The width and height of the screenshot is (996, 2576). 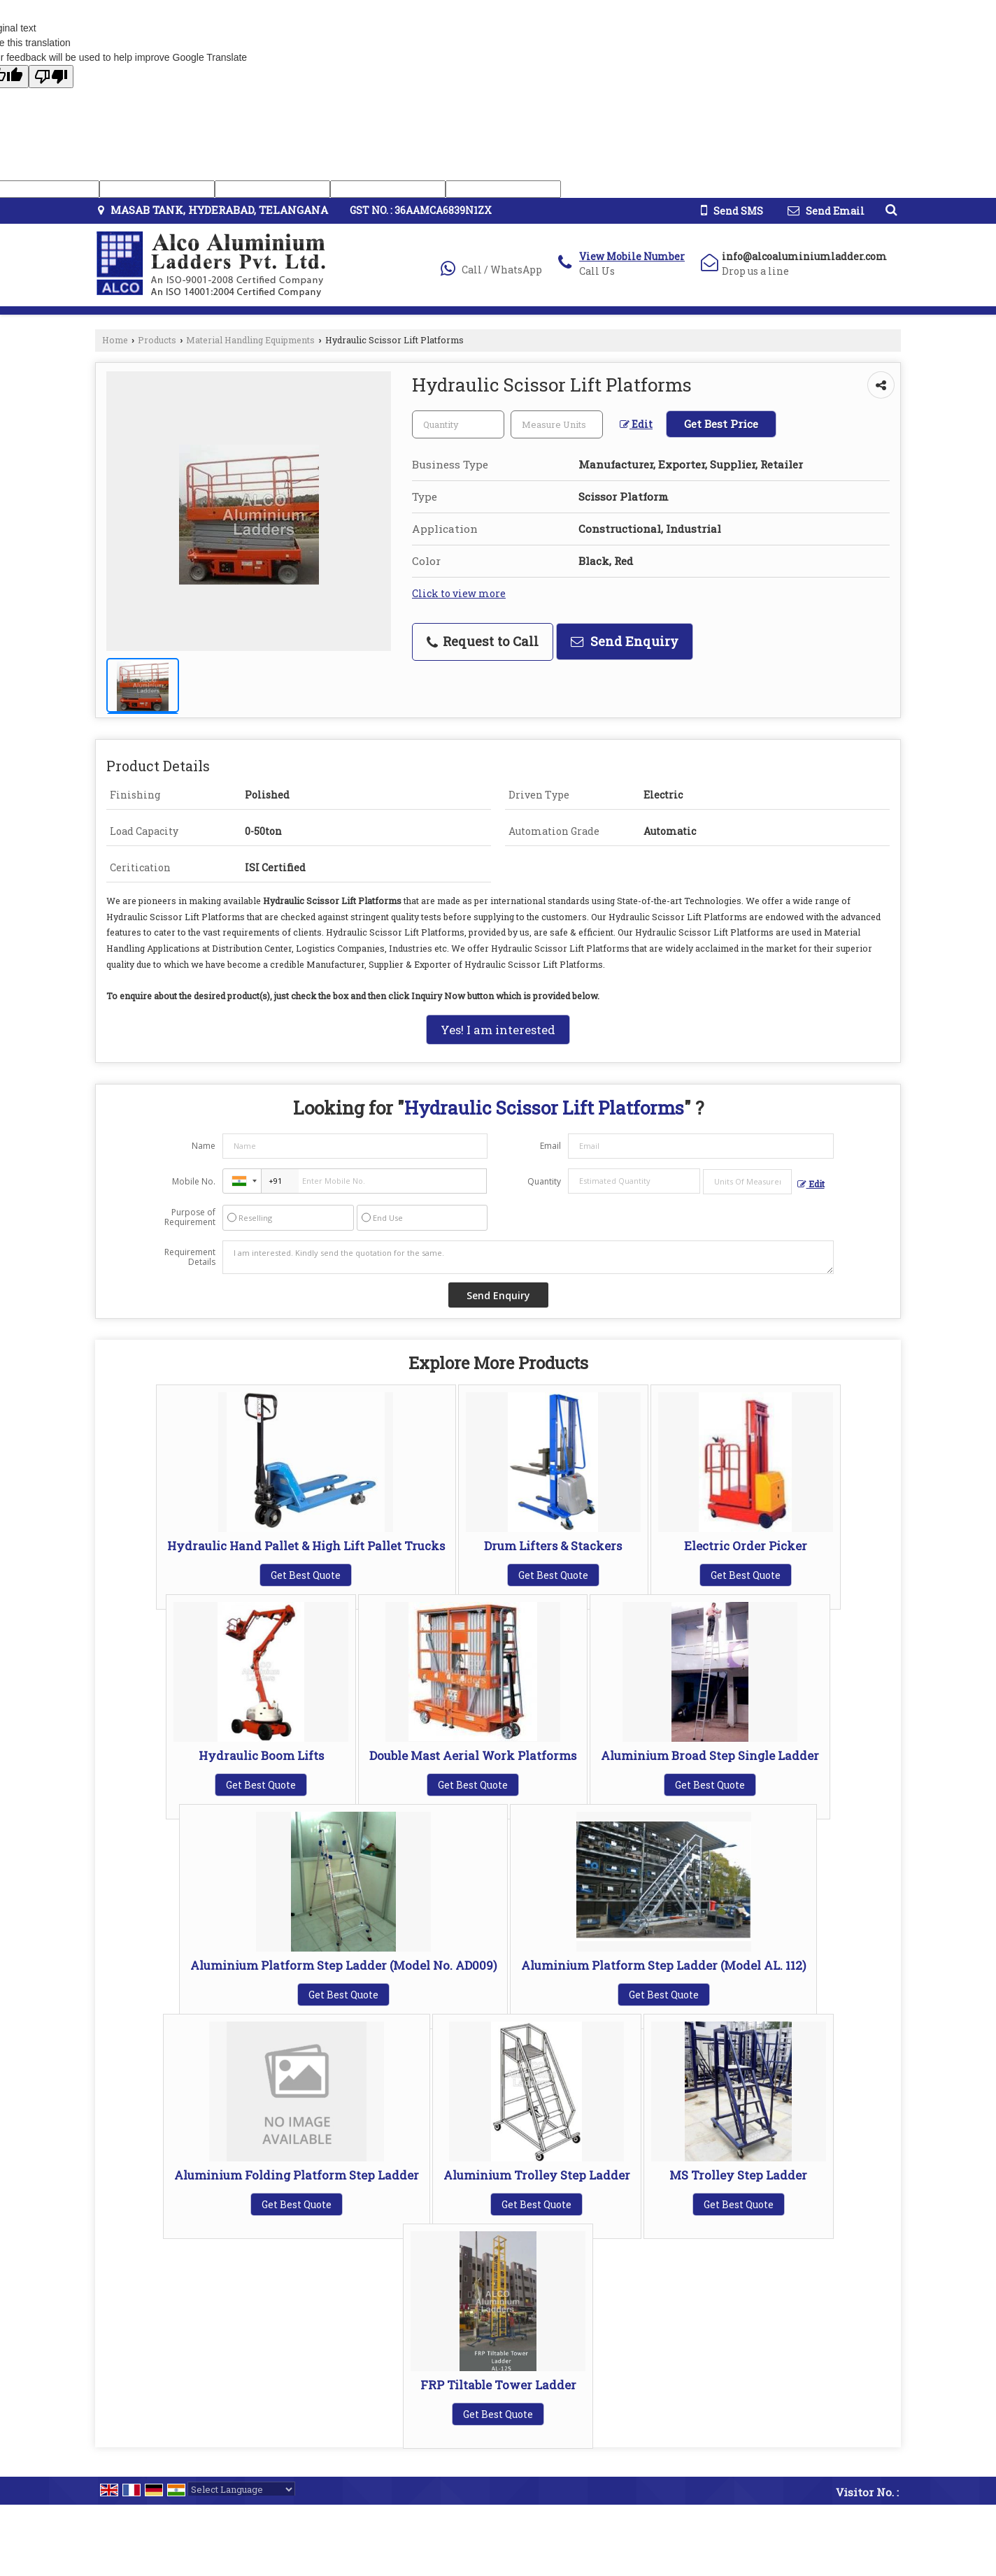 I want to click on MS Trolley Step Ladder, so click(x=738, y=2175).